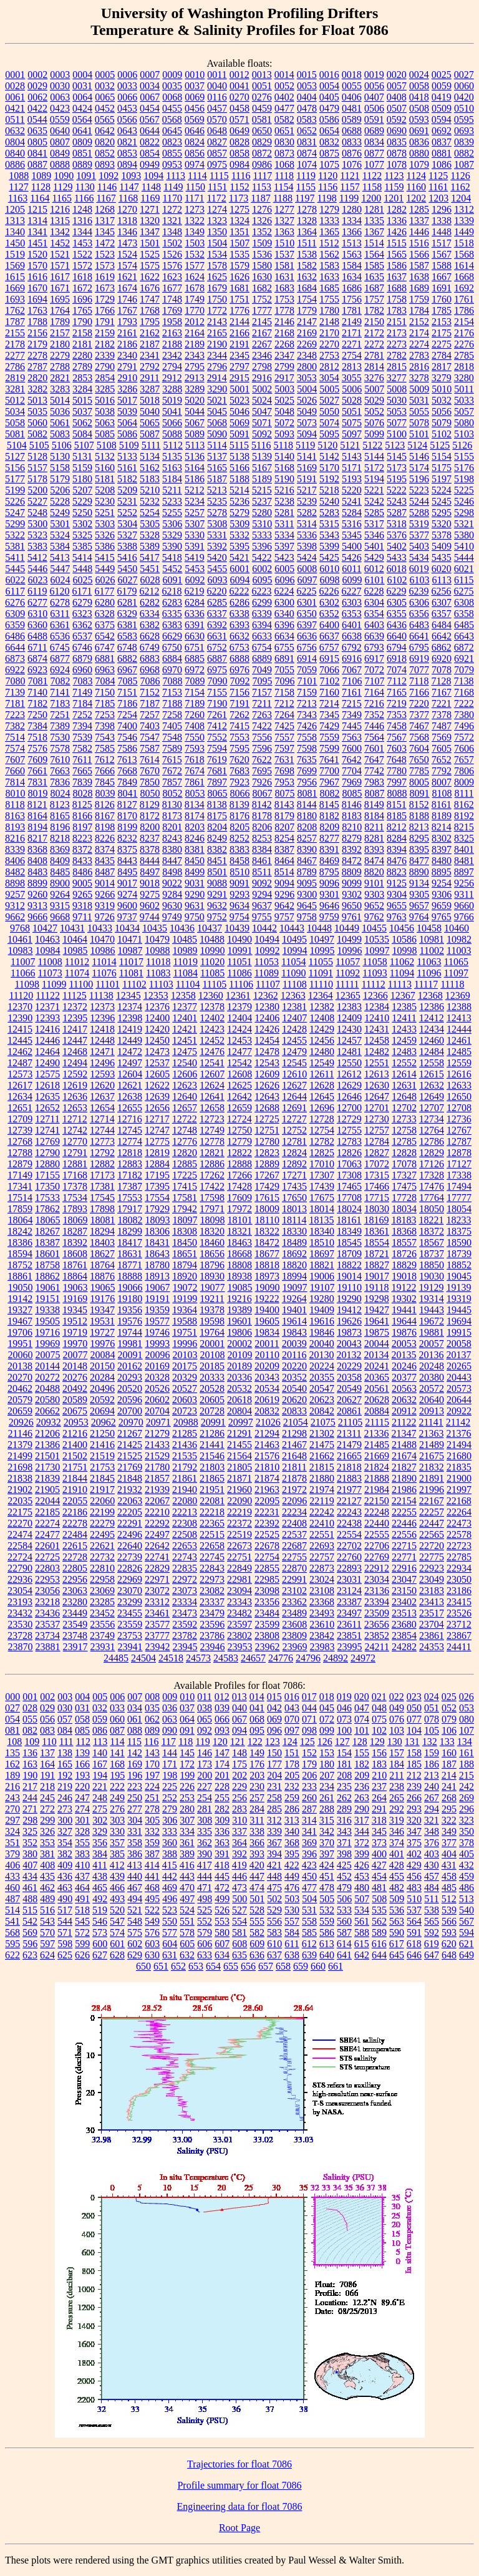 This screenshot has width=479, height=2576. I want to click on 12747, so click(157, 1130).